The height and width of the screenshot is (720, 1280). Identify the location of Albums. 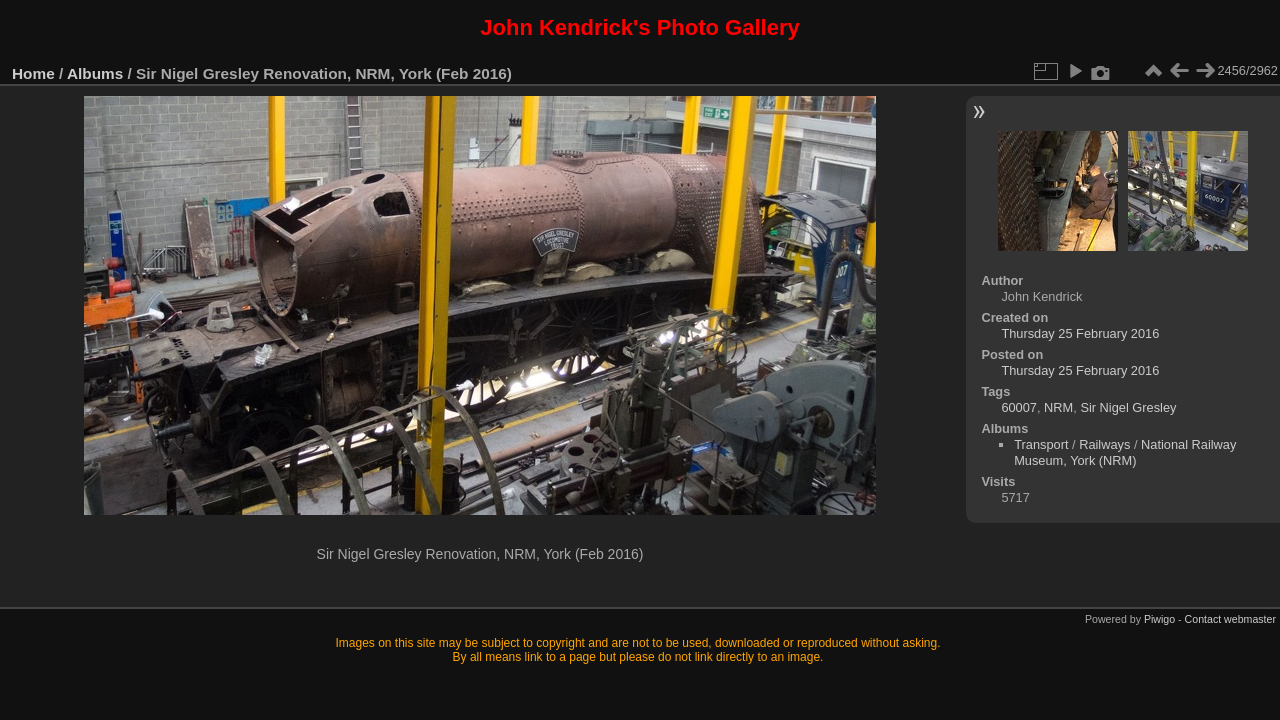
(95, 73).